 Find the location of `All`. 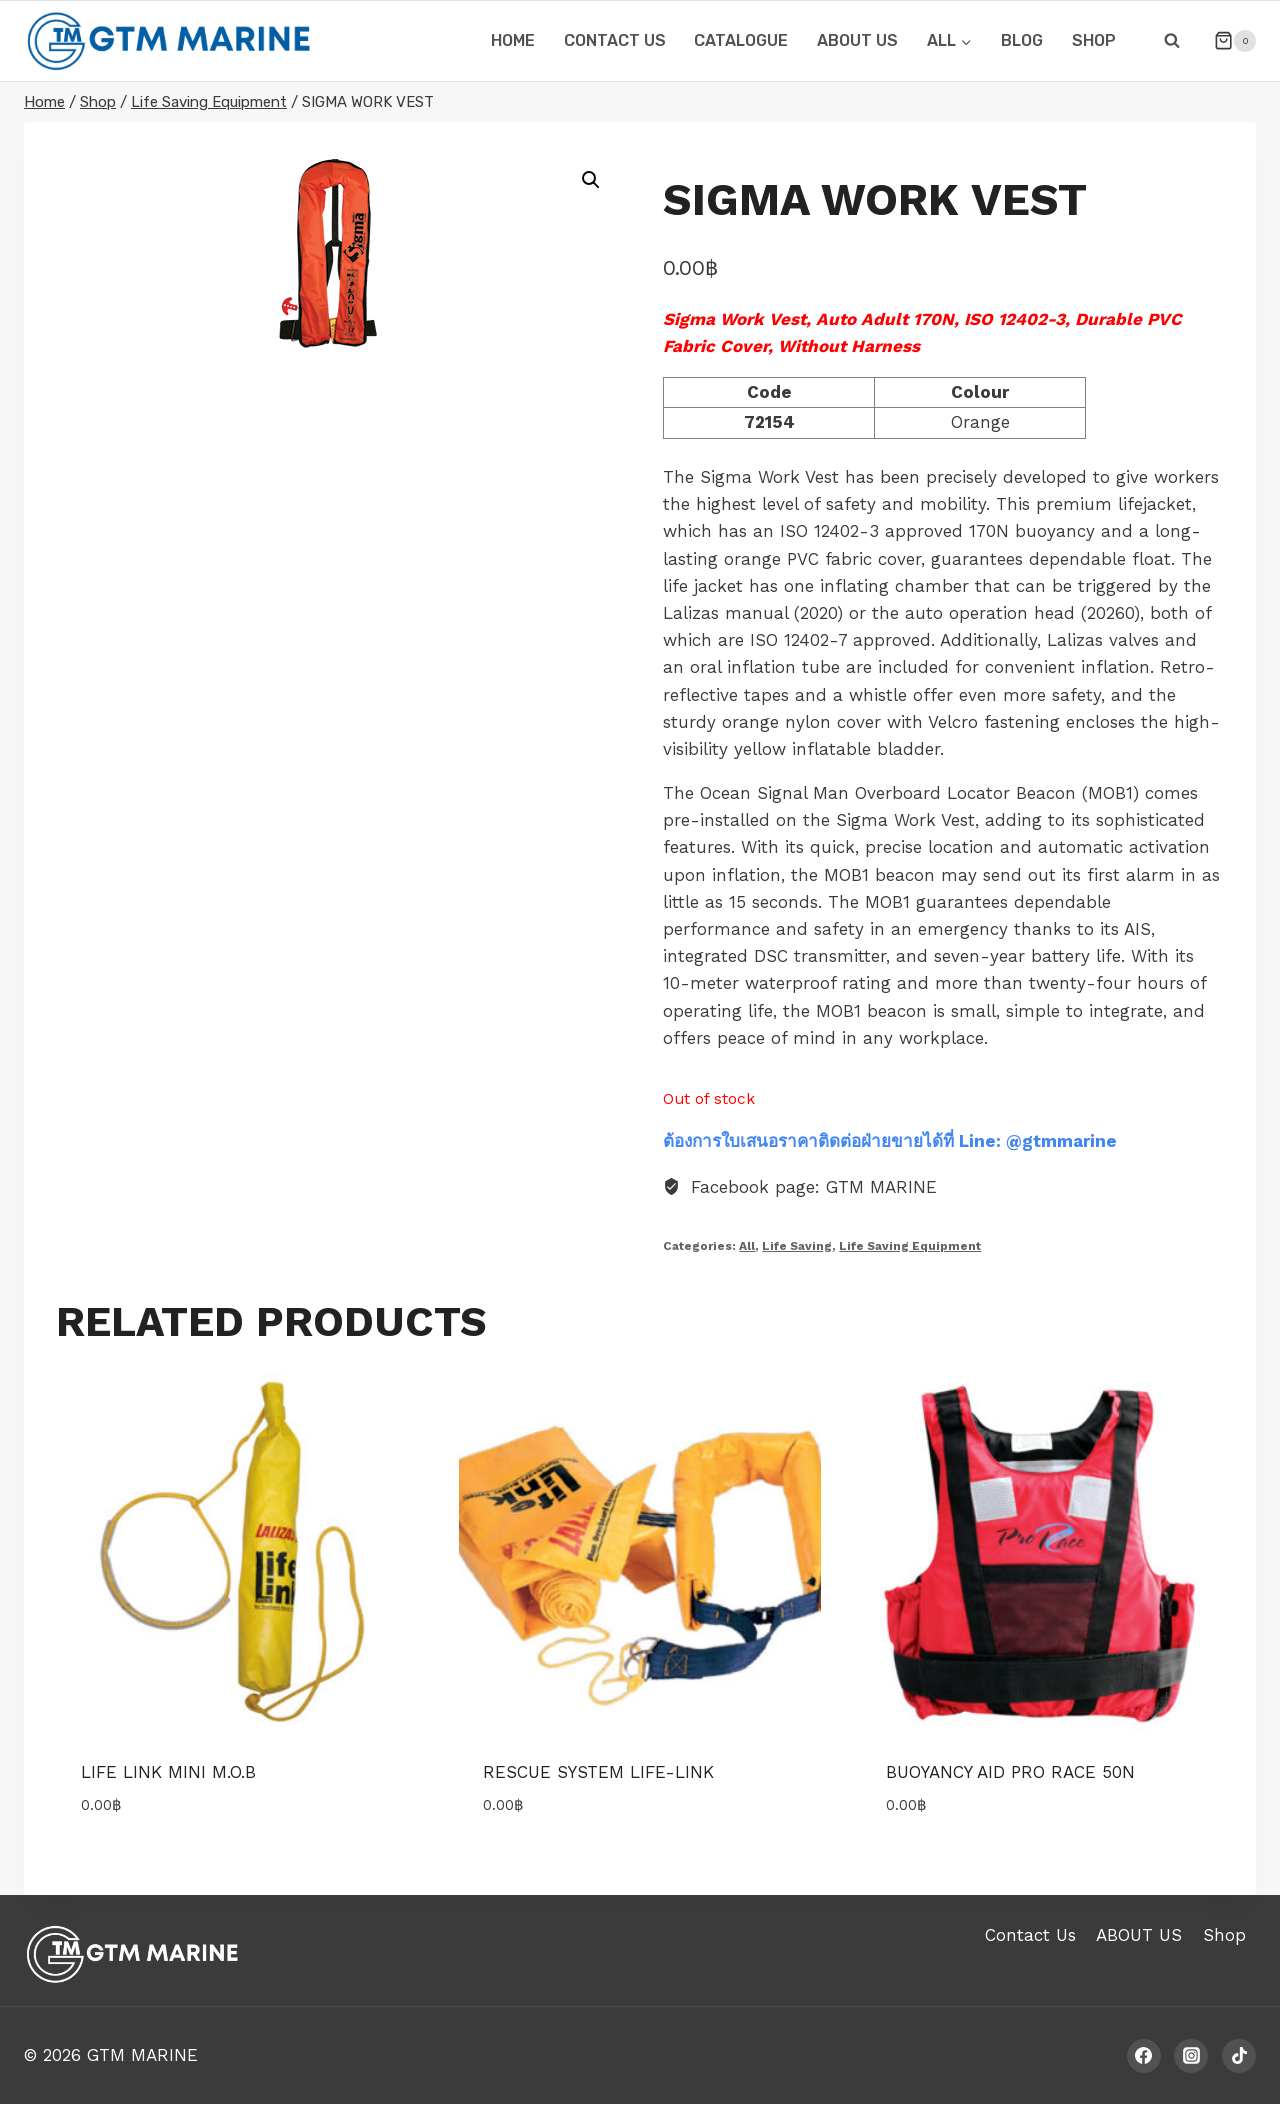

All is located at coordinates (747, 1246).